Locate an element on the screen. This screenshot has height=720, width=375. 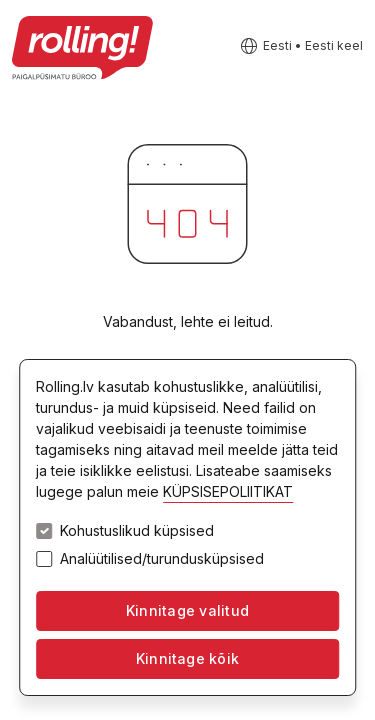
KÜPSISEPOLIITIKAT is located at coordinates (228, 491).